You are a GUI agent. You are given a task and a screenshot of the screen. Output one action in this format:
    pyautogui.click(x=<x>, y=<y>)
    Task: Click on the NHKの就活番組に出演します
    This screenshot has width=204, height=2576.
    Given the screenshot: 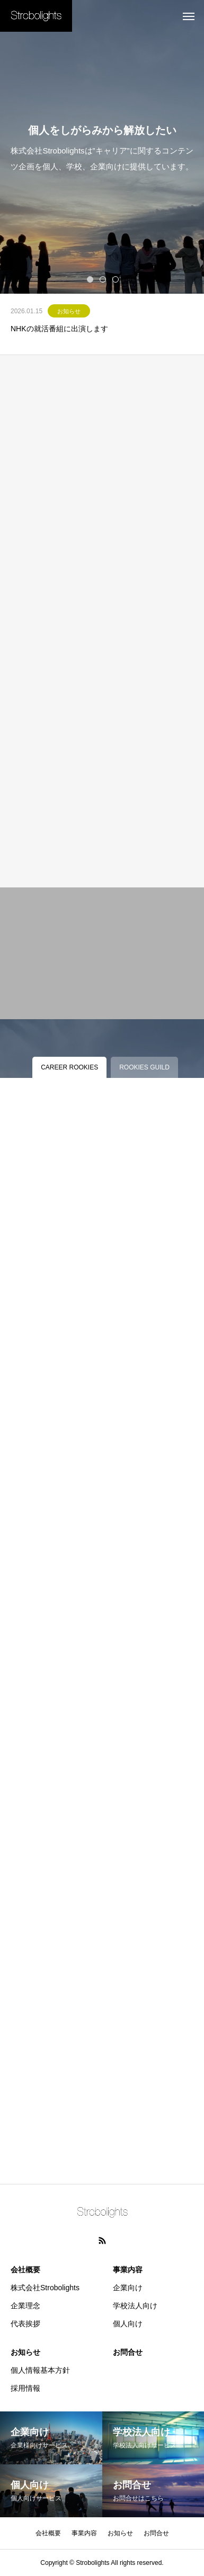 What is the action you would take?
    pyautogui.click(x=59, y=328)
    